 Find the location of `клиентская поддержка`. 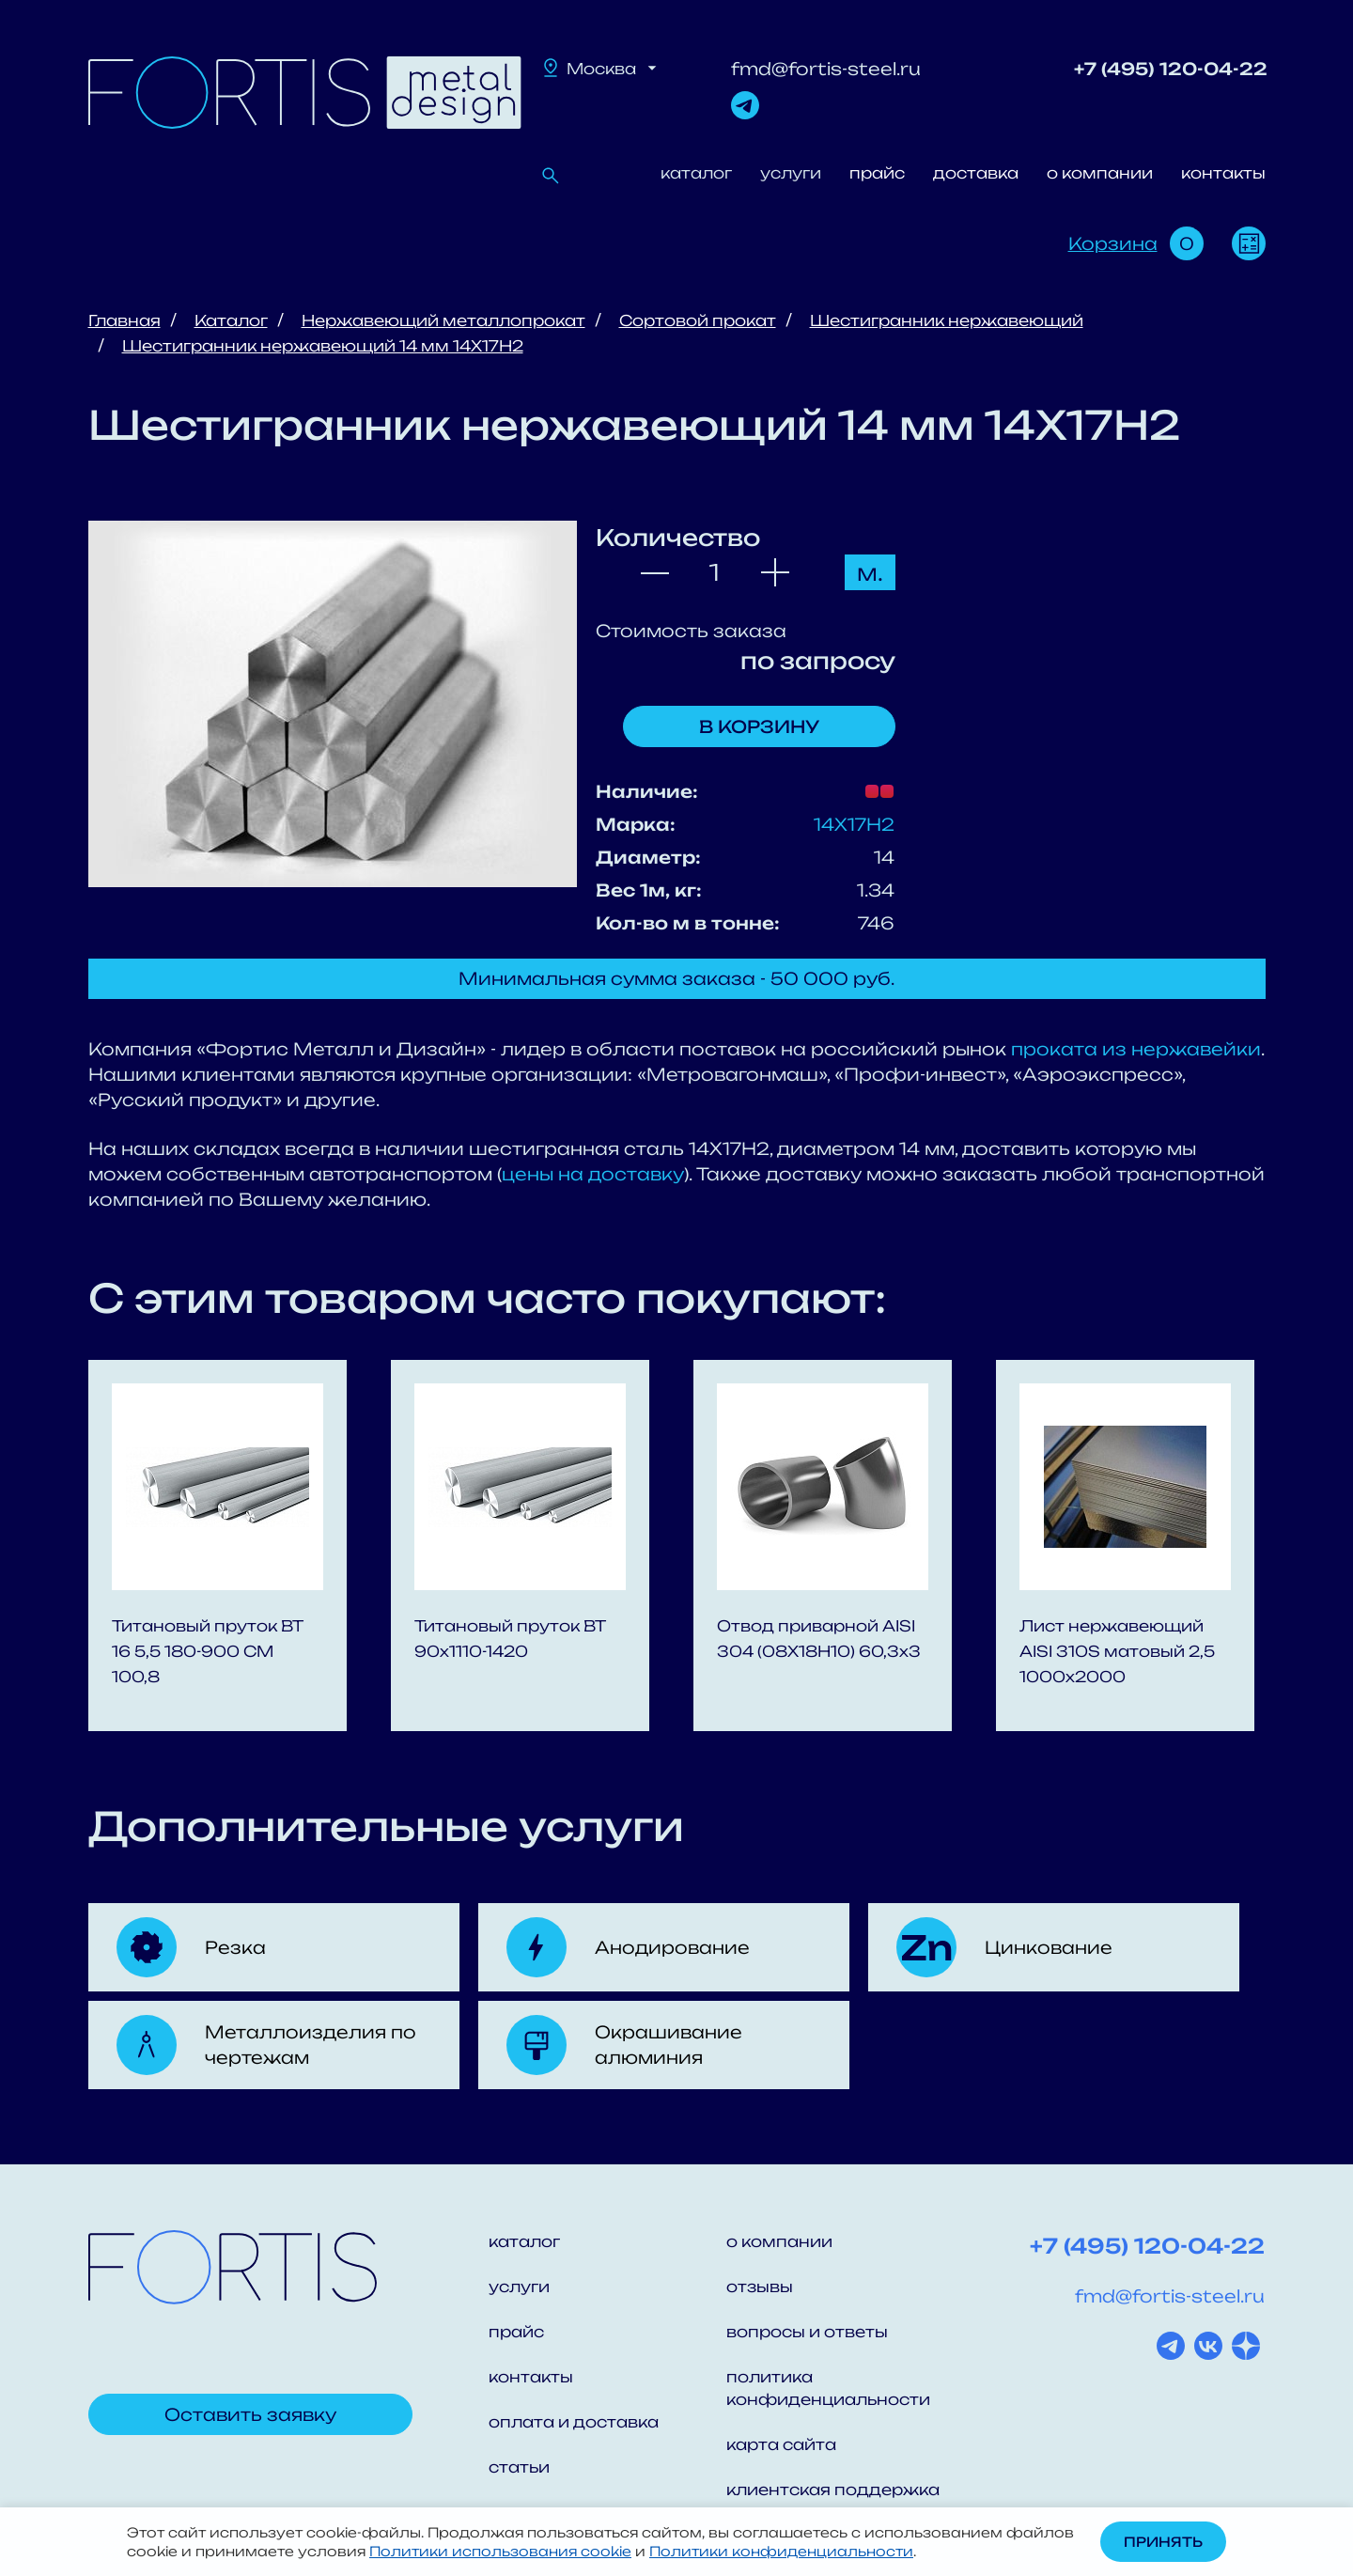

клиентская поддержка is located at coordinates (833, 2489).